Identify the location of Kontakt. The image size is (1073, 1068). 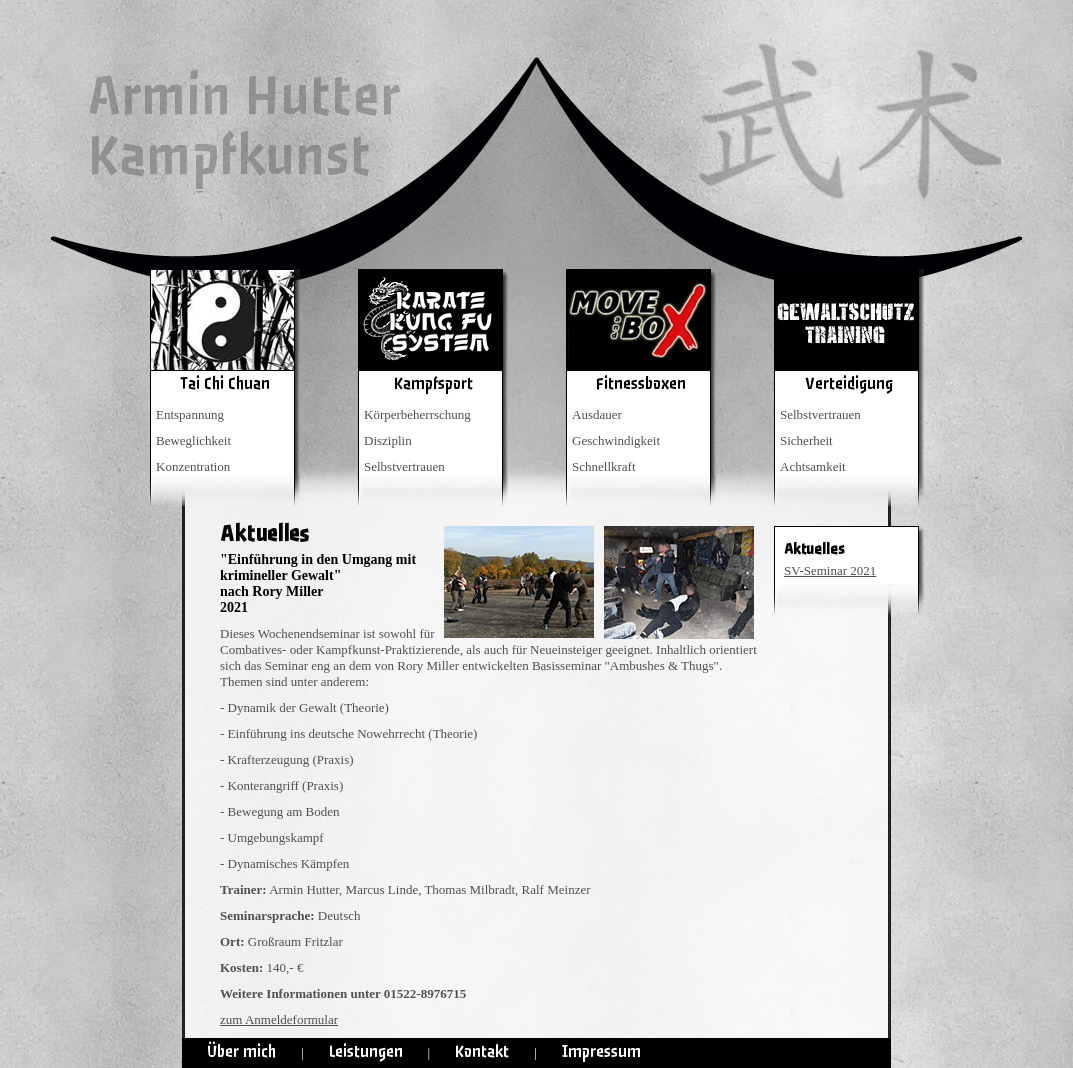
(482, 1051).